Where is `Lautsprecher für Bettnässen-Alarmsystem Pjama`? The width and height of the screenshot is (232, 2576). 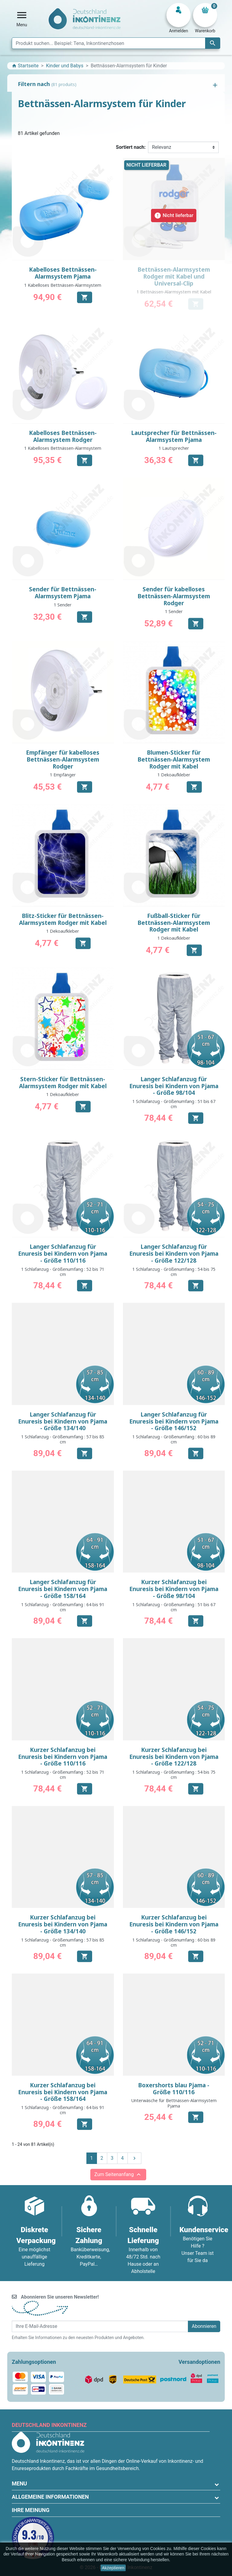
Lautsprecher für Bettnässen-Alarmsystem Pjama is located at coordinates (174, 436).